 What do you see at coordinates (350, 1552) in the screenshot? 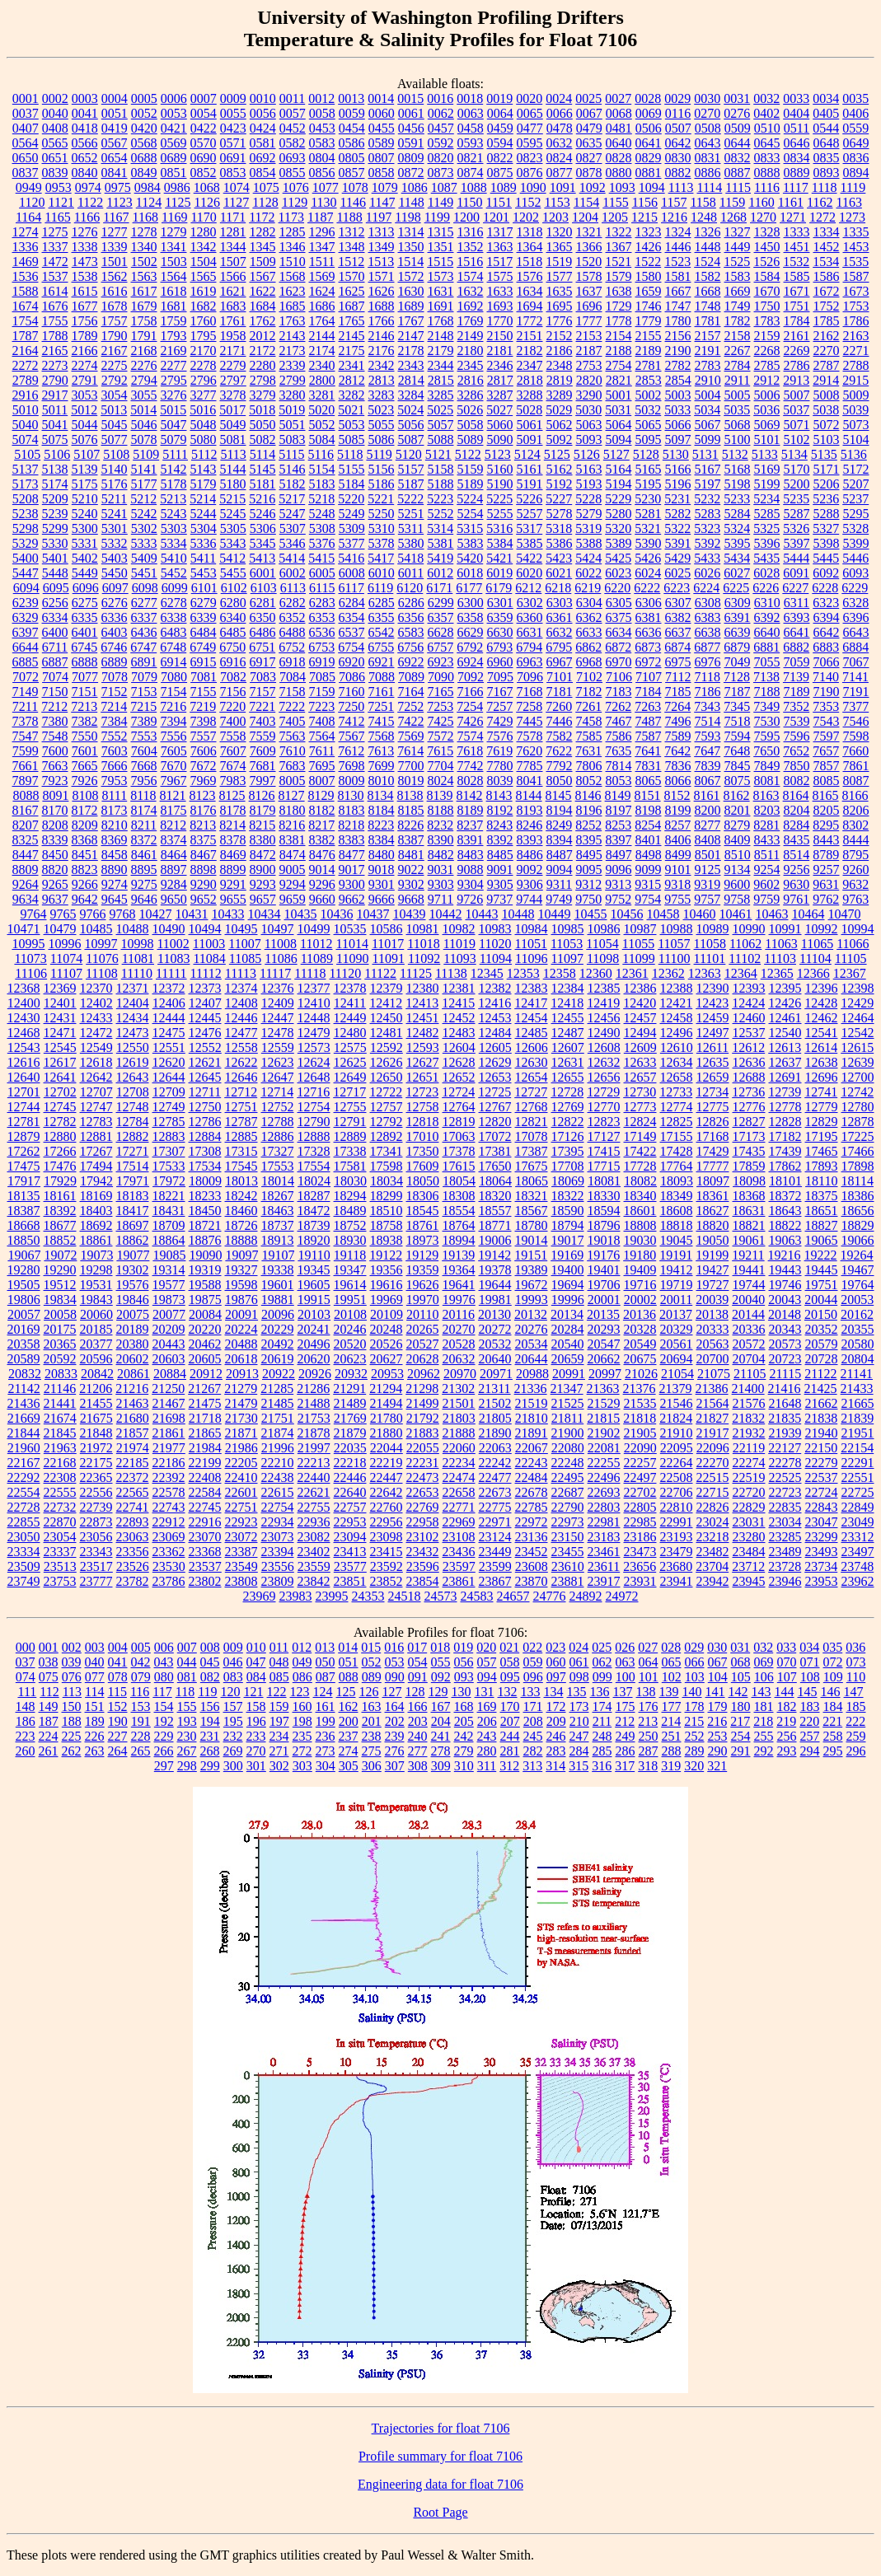
I see `23413` at bounding box center [350, 1552].